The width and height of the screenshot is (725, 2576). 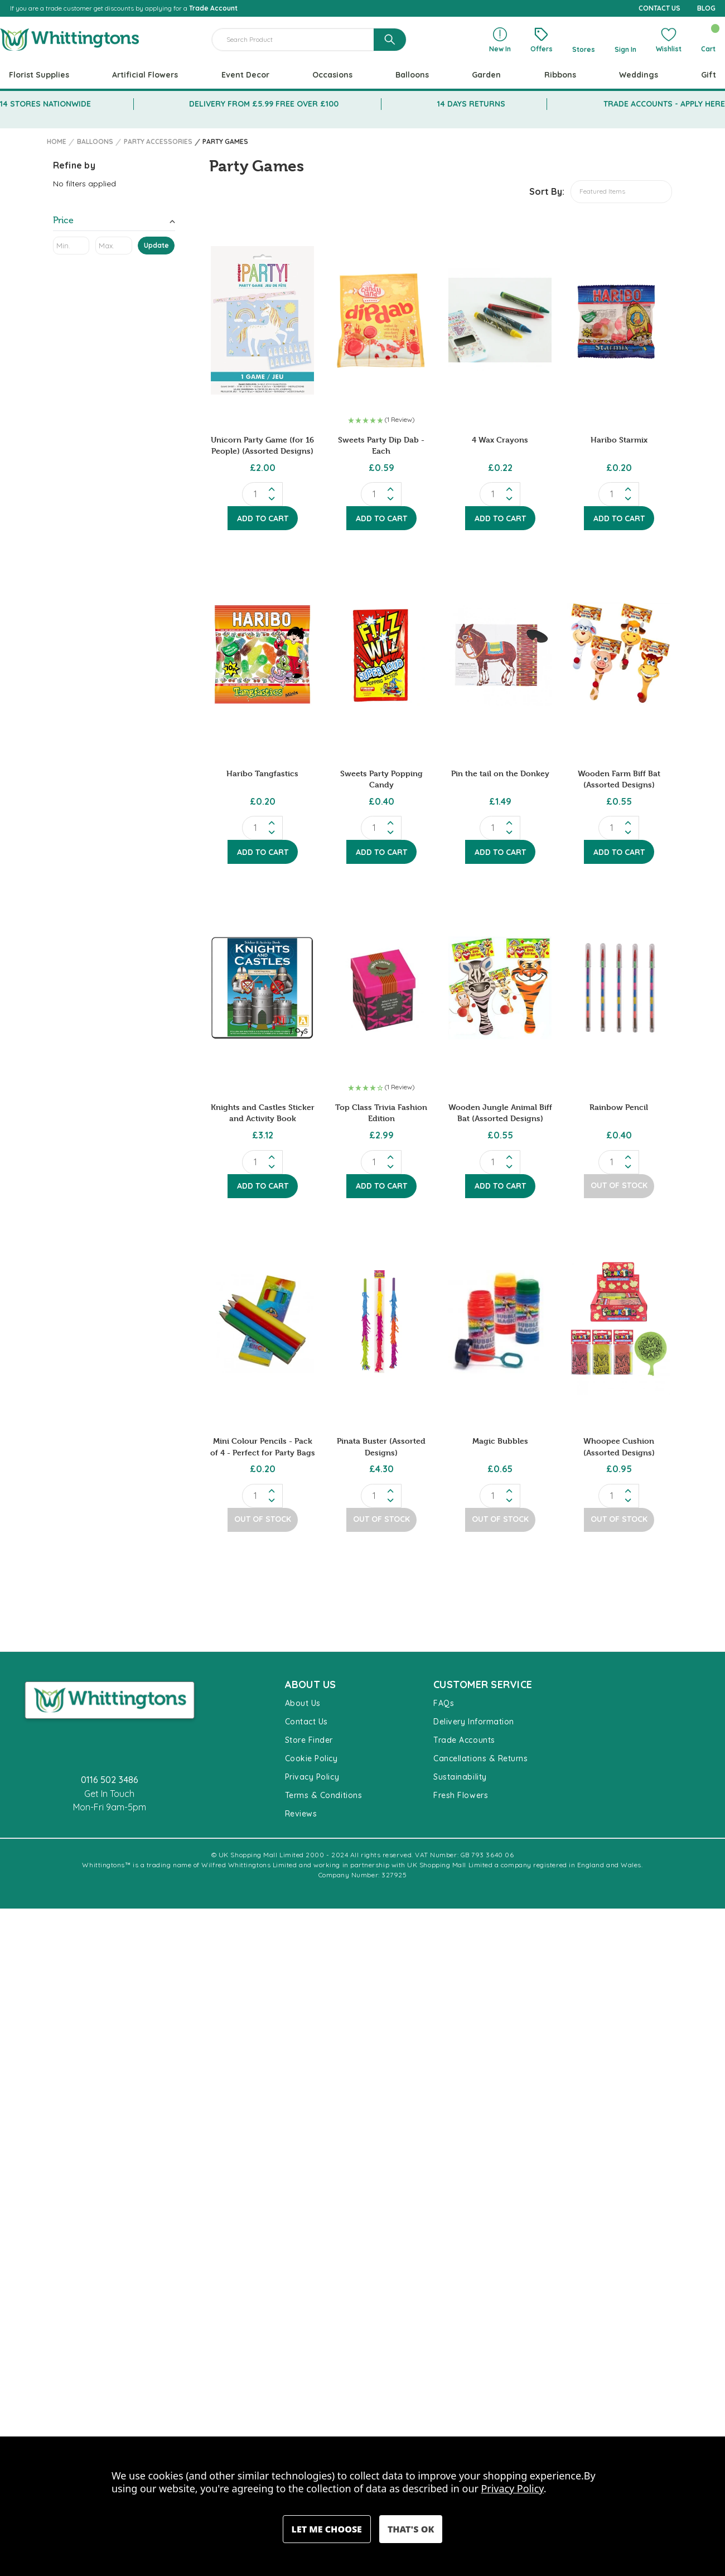 I want to click on [Wooden Jungle Animal Biff Bat (Assorted Designs), £0.55], so click(x=500, y=987).